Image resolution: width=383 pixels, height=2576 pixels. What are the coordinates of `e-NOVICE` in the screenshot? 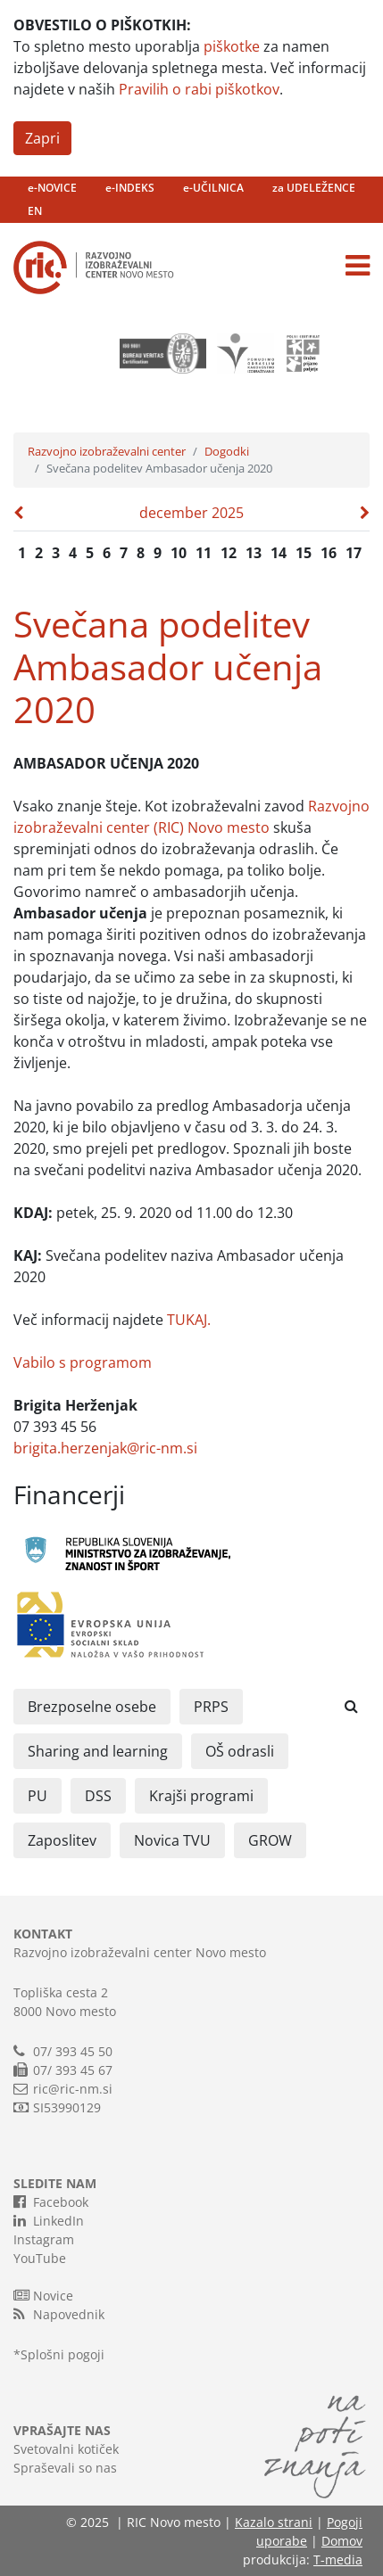 It's located at (52, 187).